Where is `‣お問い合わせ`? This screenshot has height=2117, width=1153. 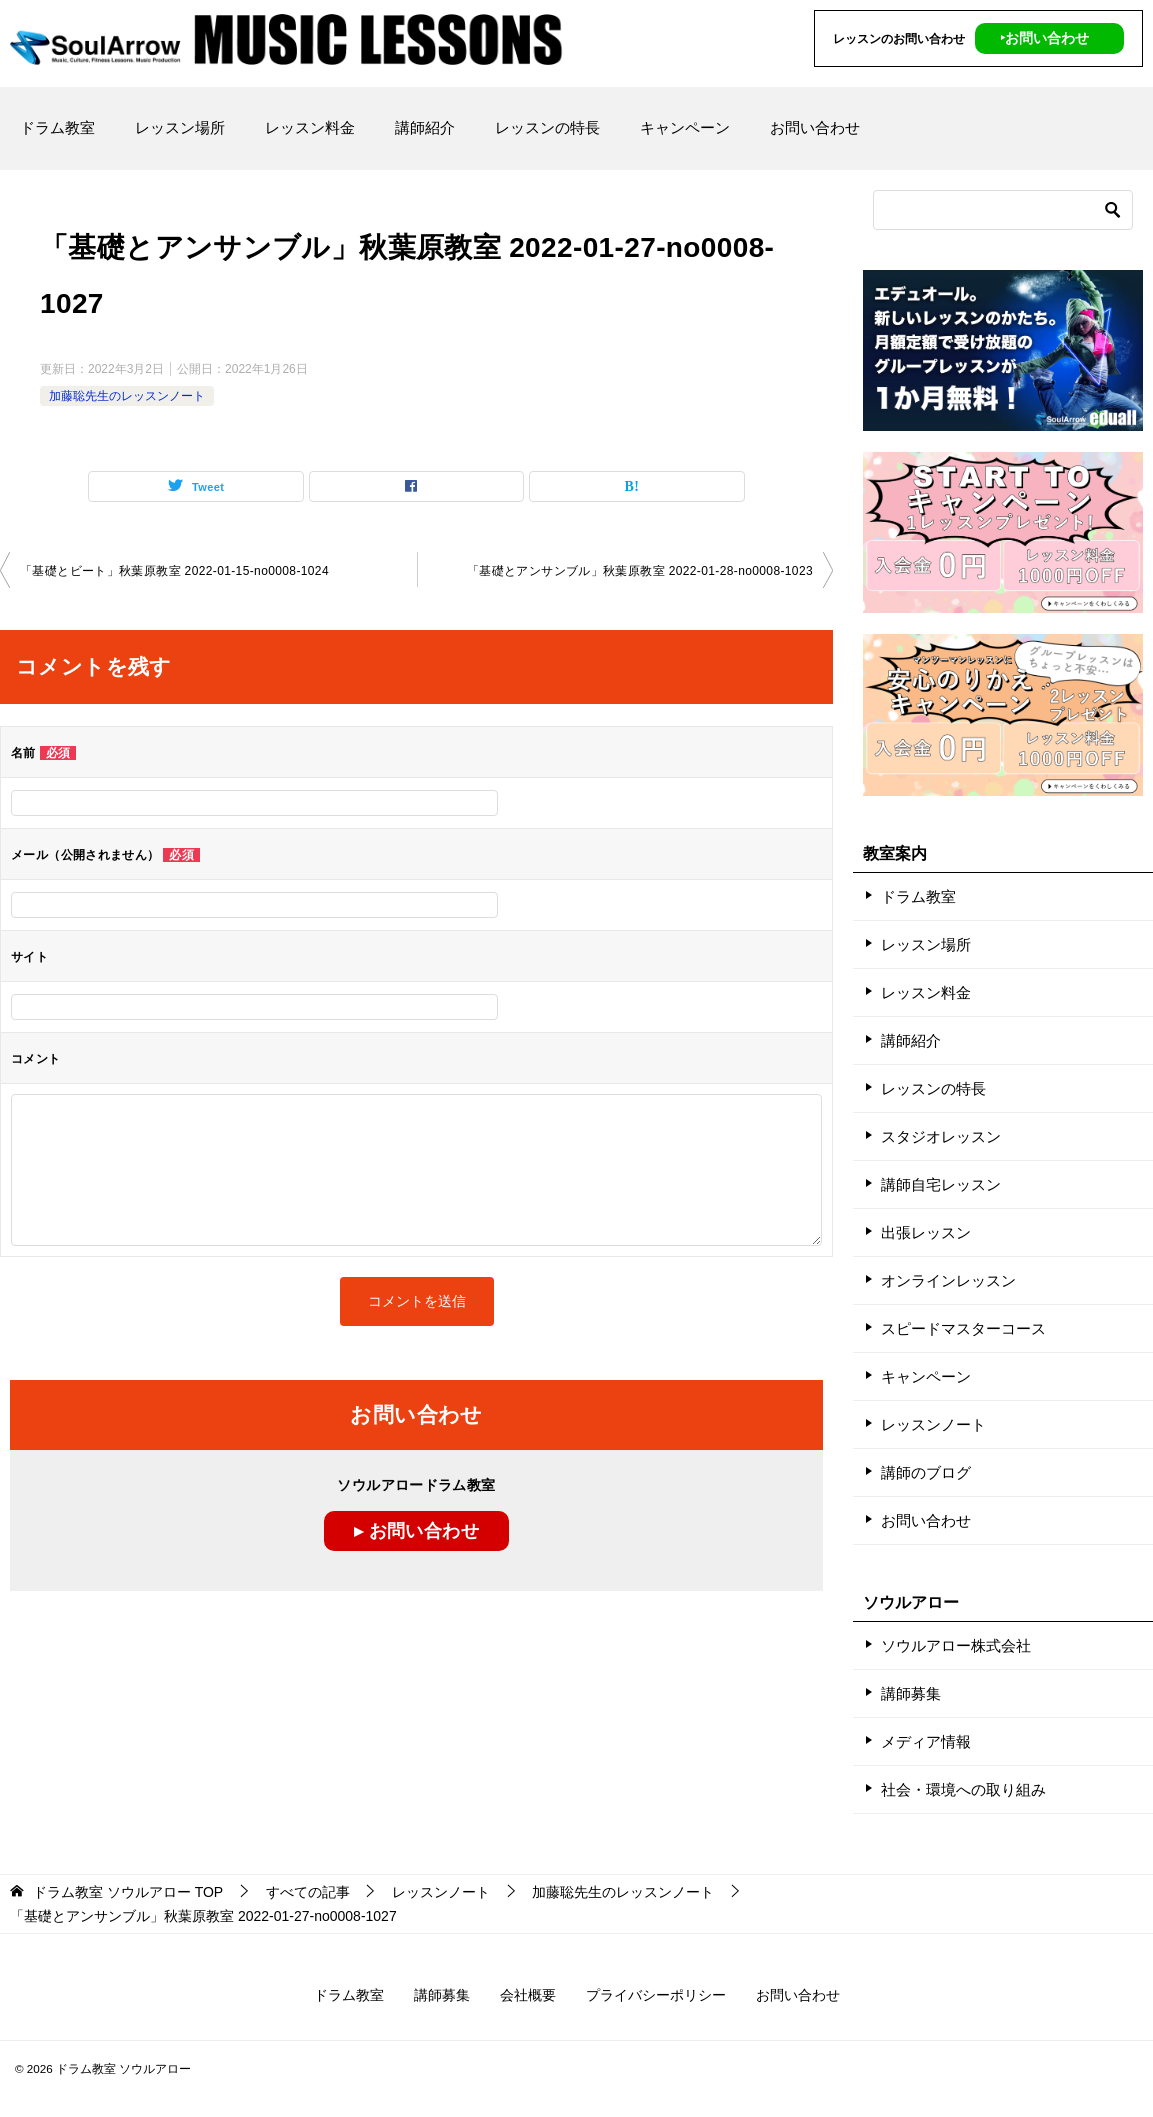 ‣お問い合わせ is located at coordinates (1044, 38).